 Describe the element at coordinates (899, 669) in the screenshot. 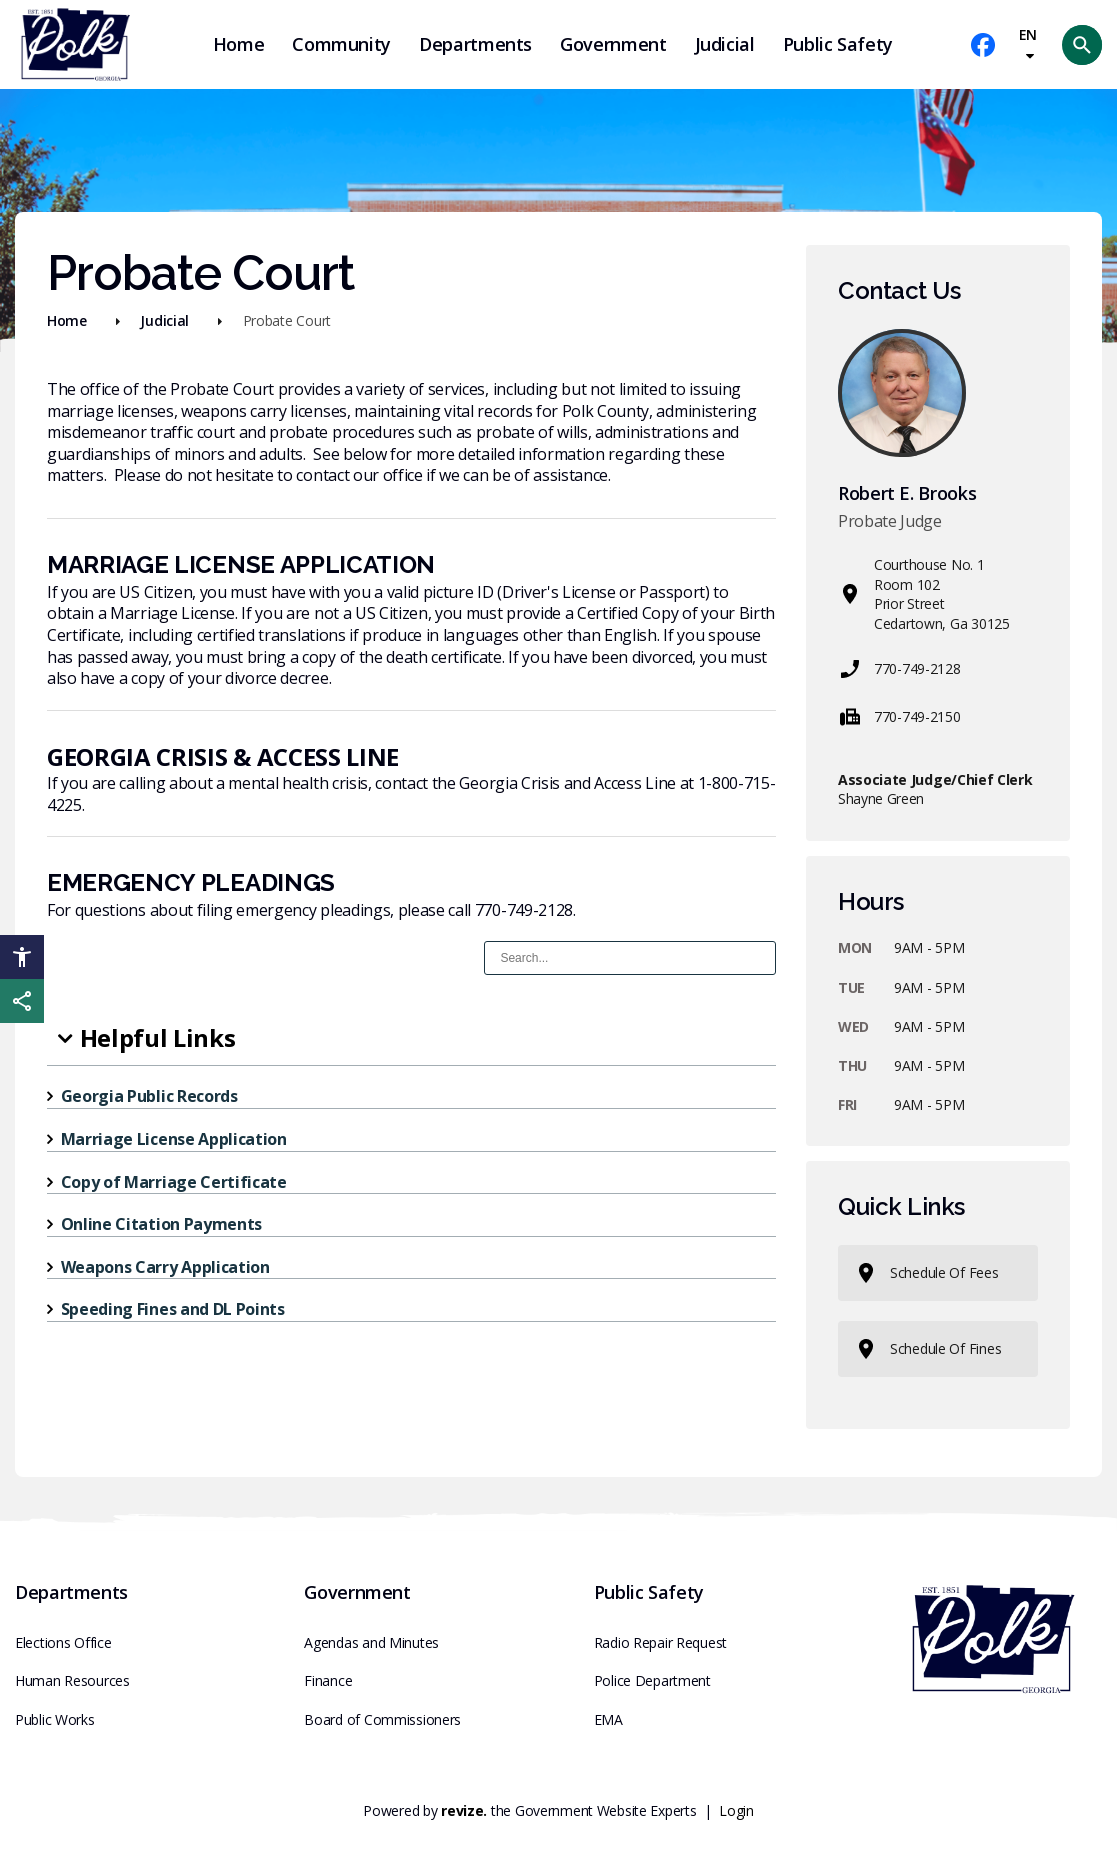

I see `770-749-2128` at that location.